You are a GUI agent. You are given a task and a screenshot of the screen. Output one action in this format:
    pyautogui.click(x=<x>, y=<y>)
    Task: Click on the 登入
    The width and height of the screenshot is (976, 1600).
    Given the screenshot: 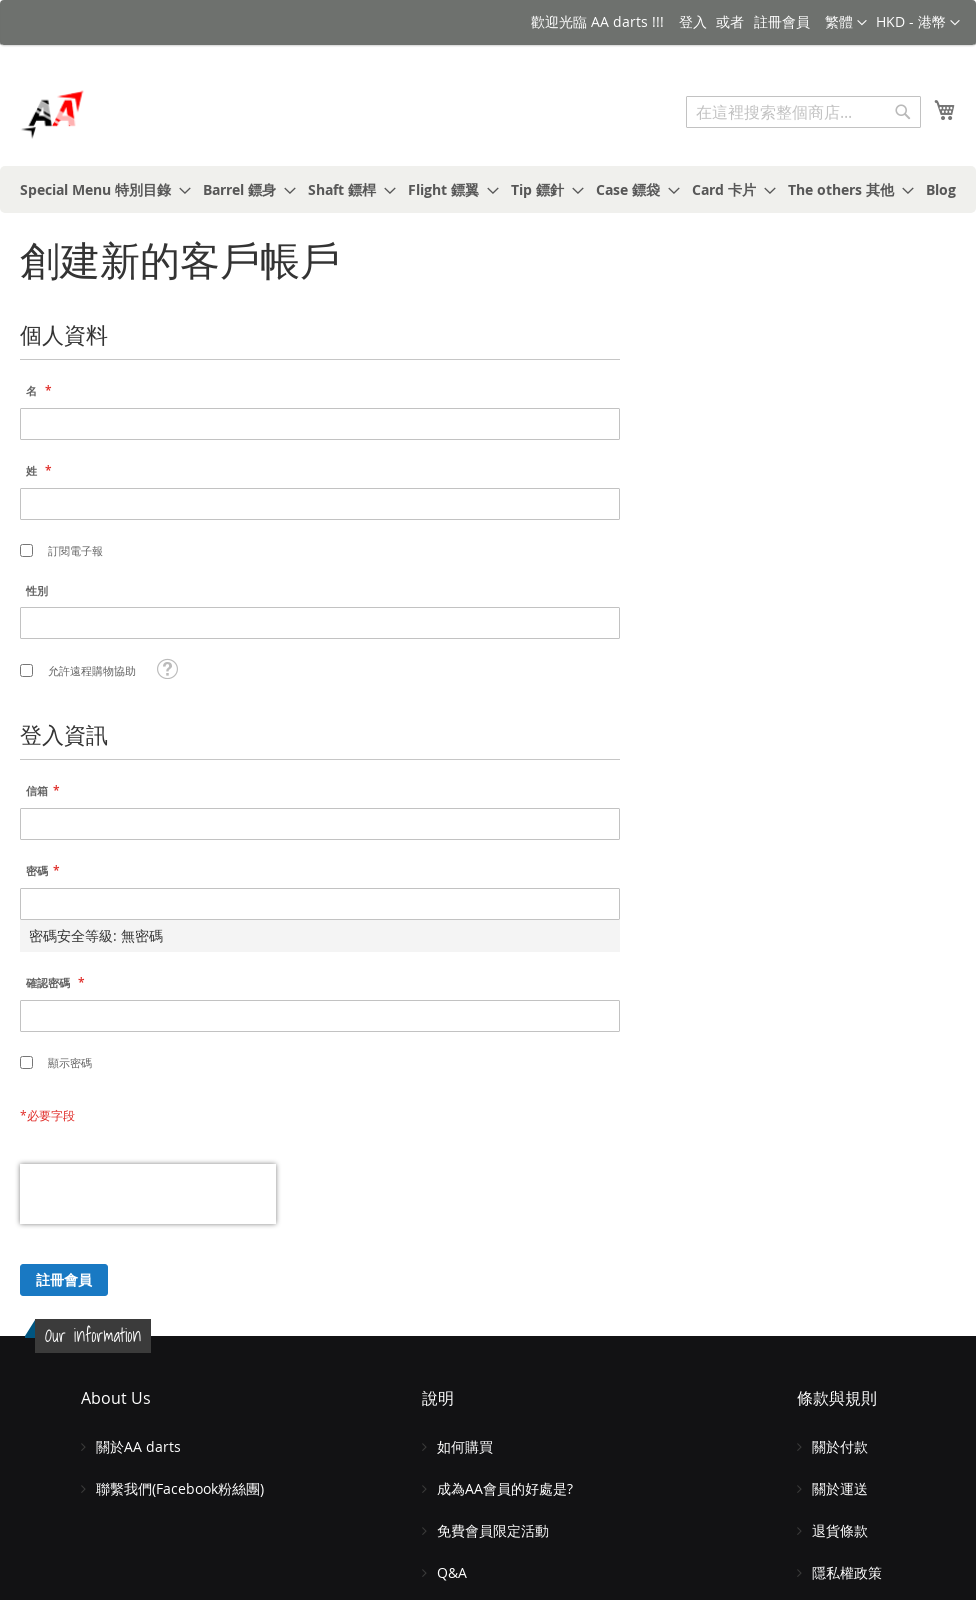 What is the action you would take?
    pyautogui.click(x=693, y=21)
    